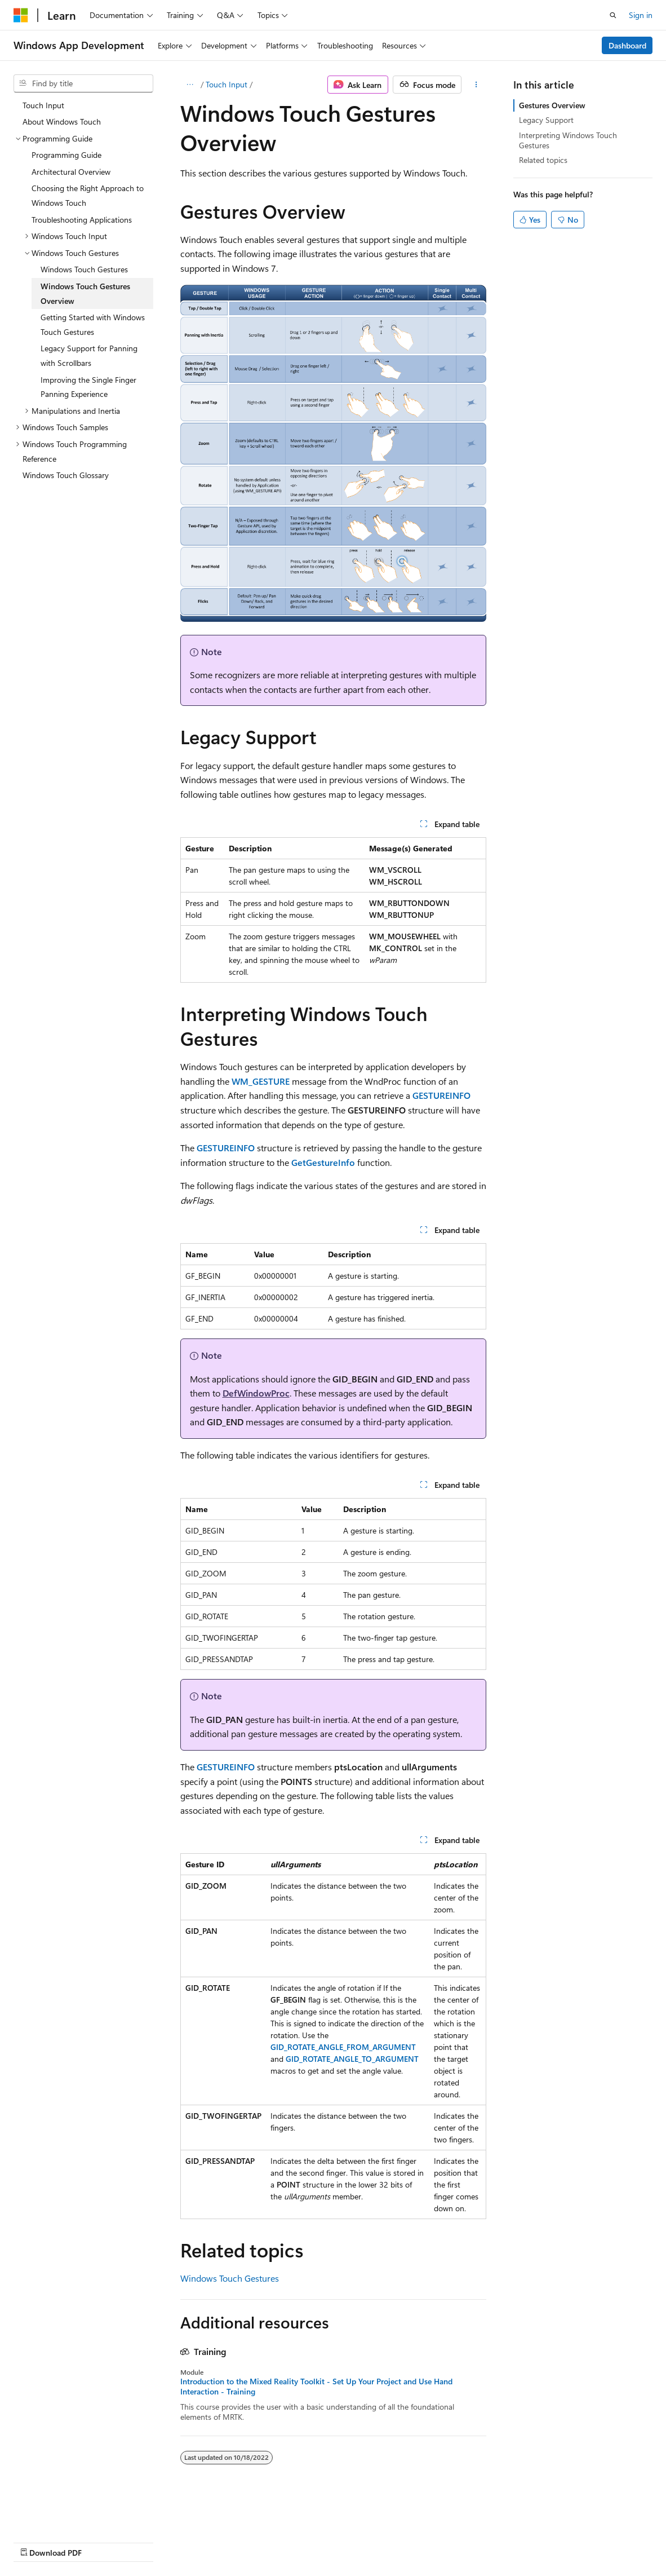 The image size is (666, 2576). What do you see at coordinates (256, 1393) in the screenshot?
I see `DefWindowProc` at bounding box center [256, 1393].